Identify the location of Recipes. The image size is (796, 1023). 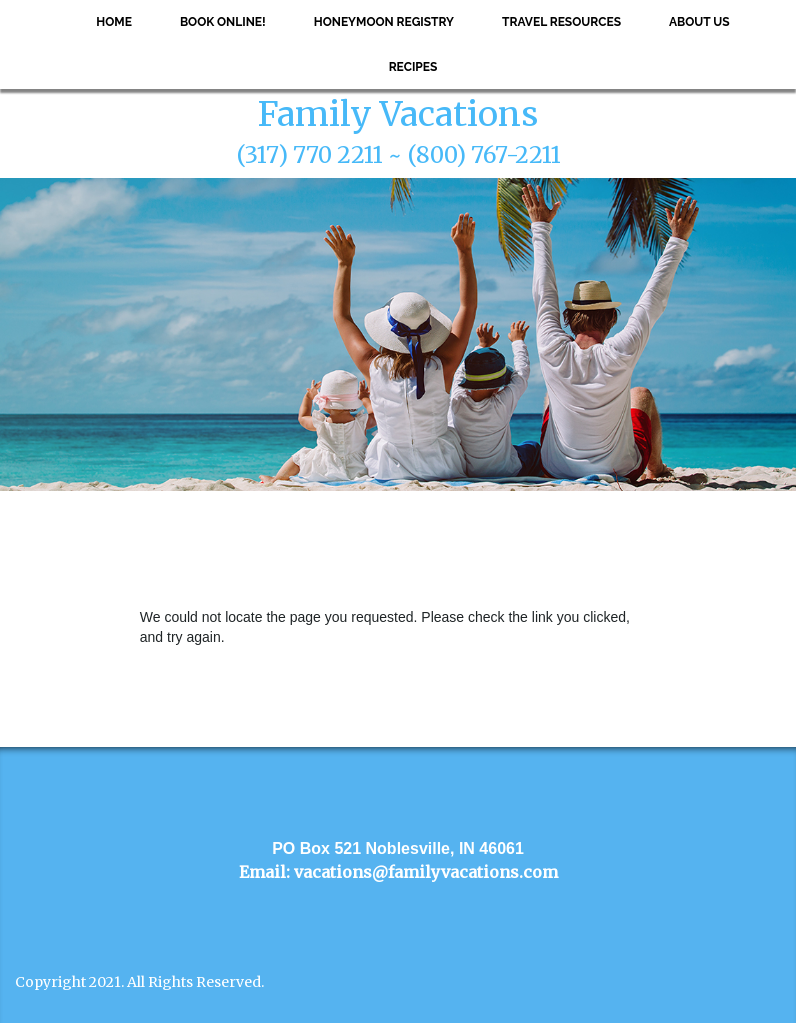
(413, 67).